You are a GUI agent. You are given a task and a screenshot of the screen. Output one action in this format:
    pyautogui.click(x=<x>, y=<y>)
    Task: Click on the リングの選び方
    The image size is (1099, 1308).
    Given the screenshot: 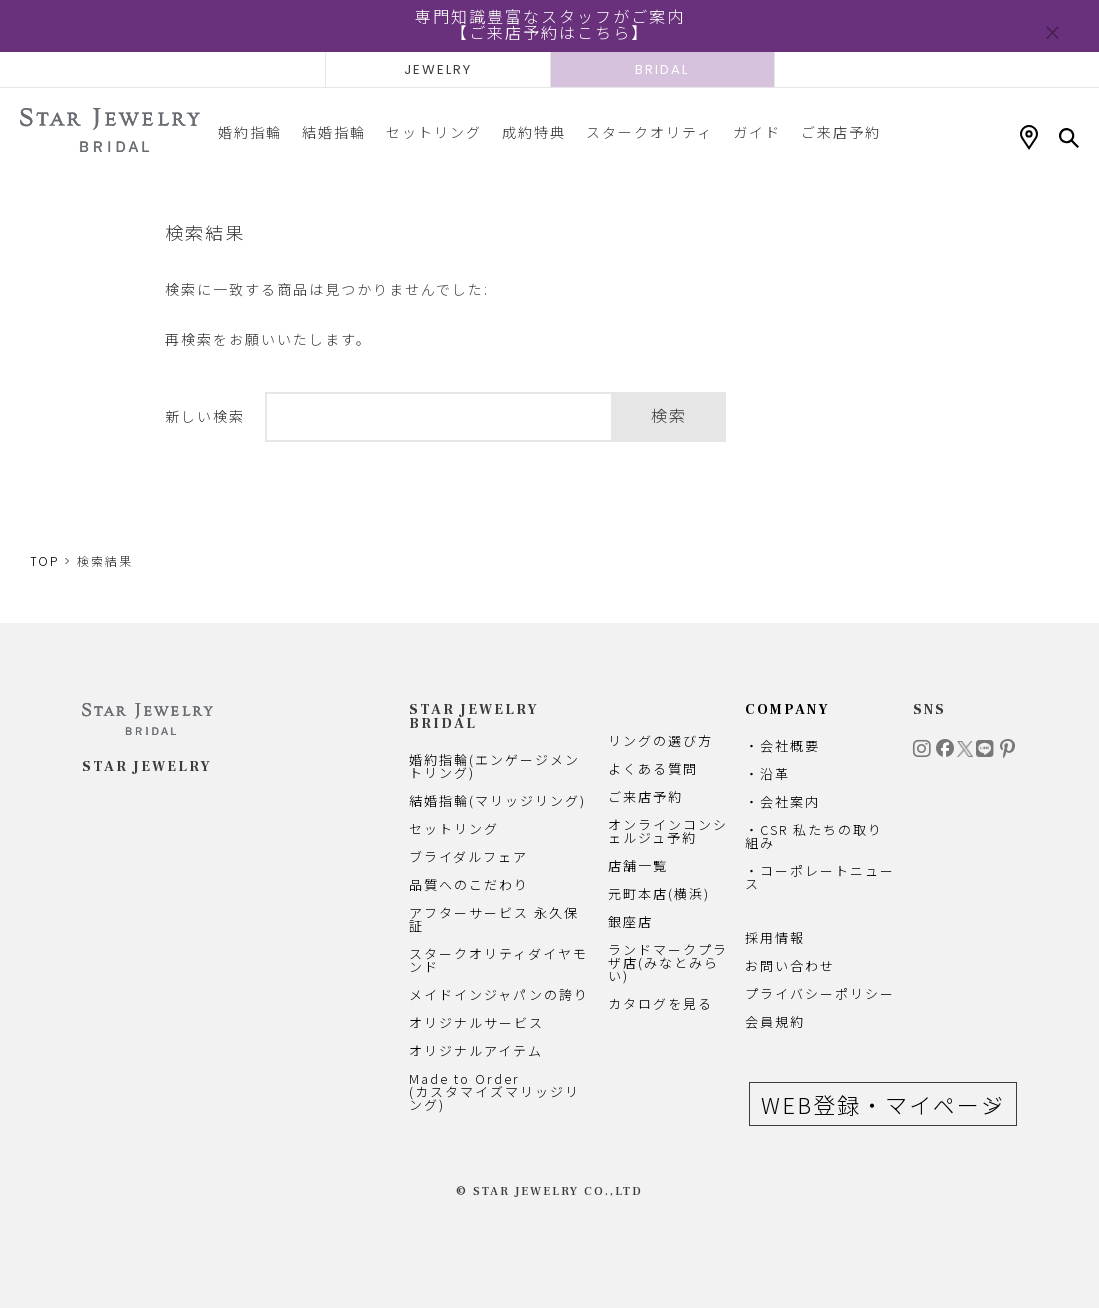 What is the action you would take?
    pyautogui.click(x=660, y=740)
    